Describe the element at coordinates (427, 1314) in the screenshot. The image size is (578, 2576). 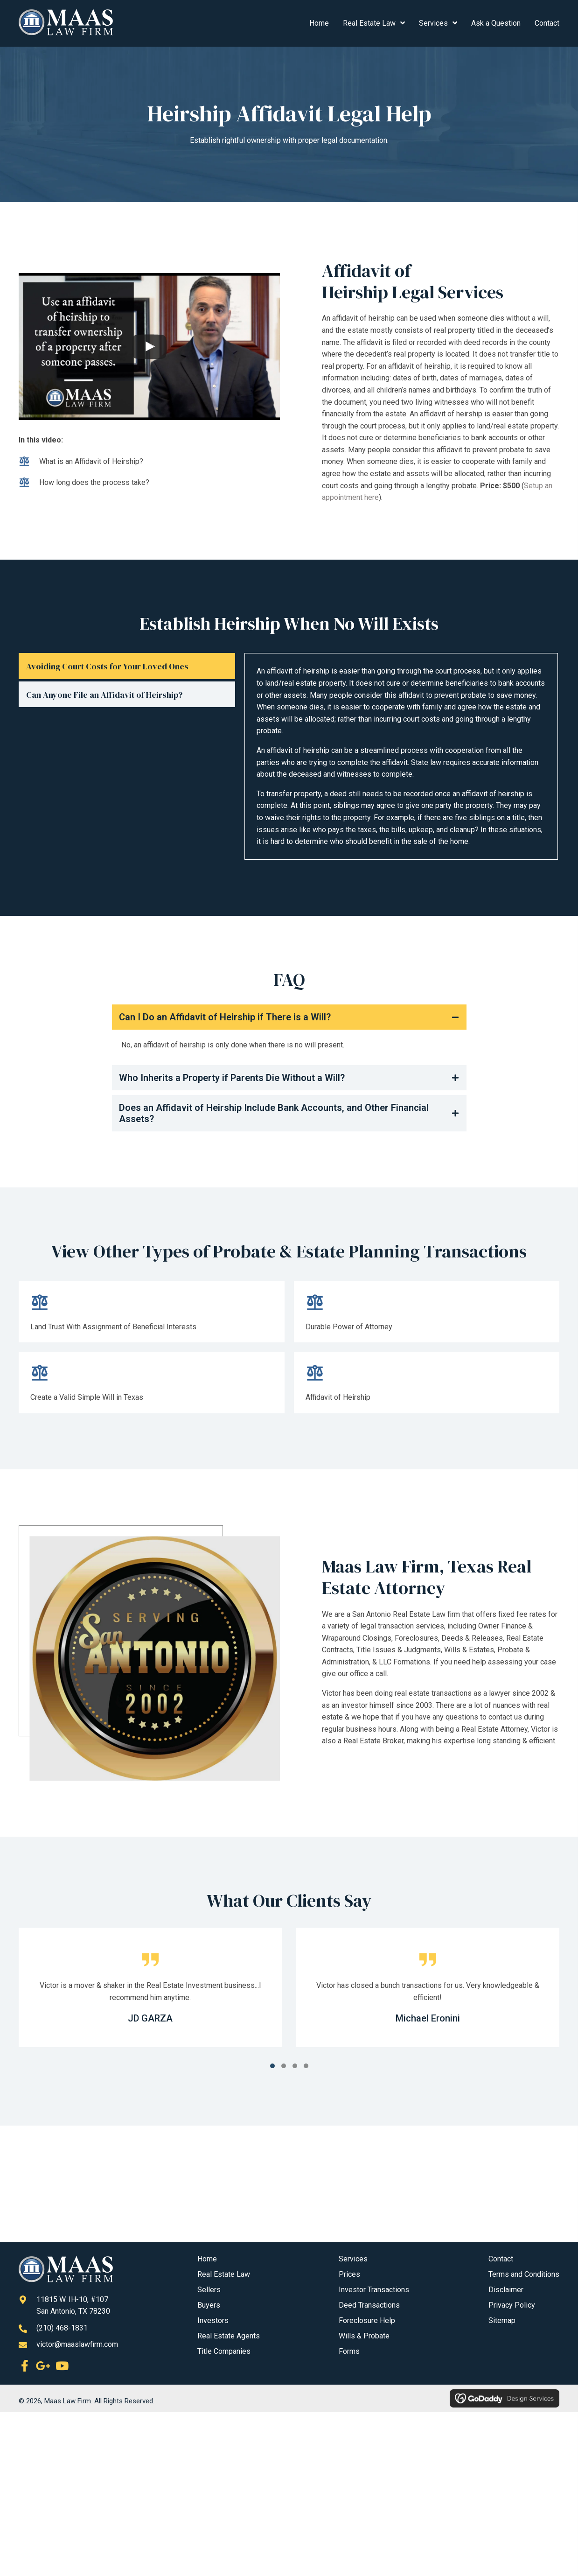
I see `[Go to /durable-power-of-attorney/]` at that location.